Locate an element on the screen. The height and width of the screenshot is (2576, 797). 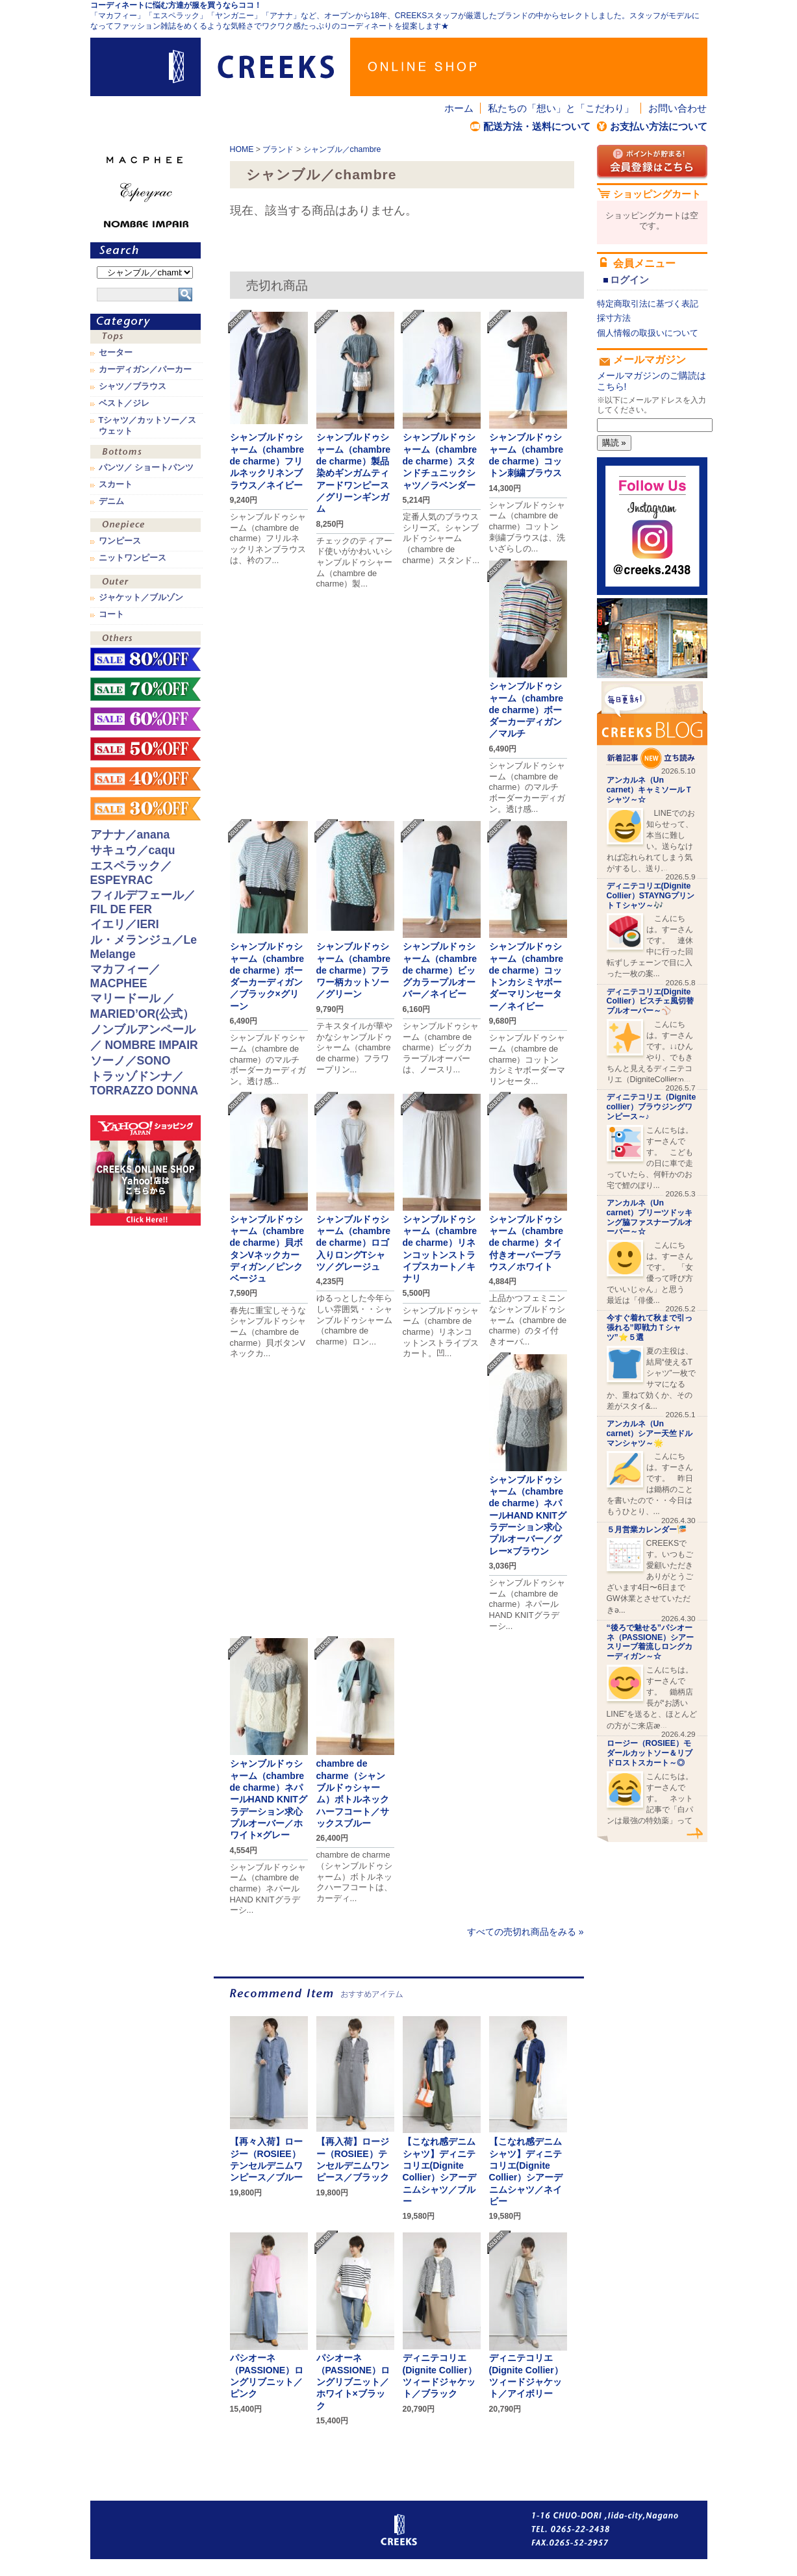
アンカルネ（Un carnet）シアー天竺ドルマンシャツ～🌟 is located at coordinates (650, 1433).